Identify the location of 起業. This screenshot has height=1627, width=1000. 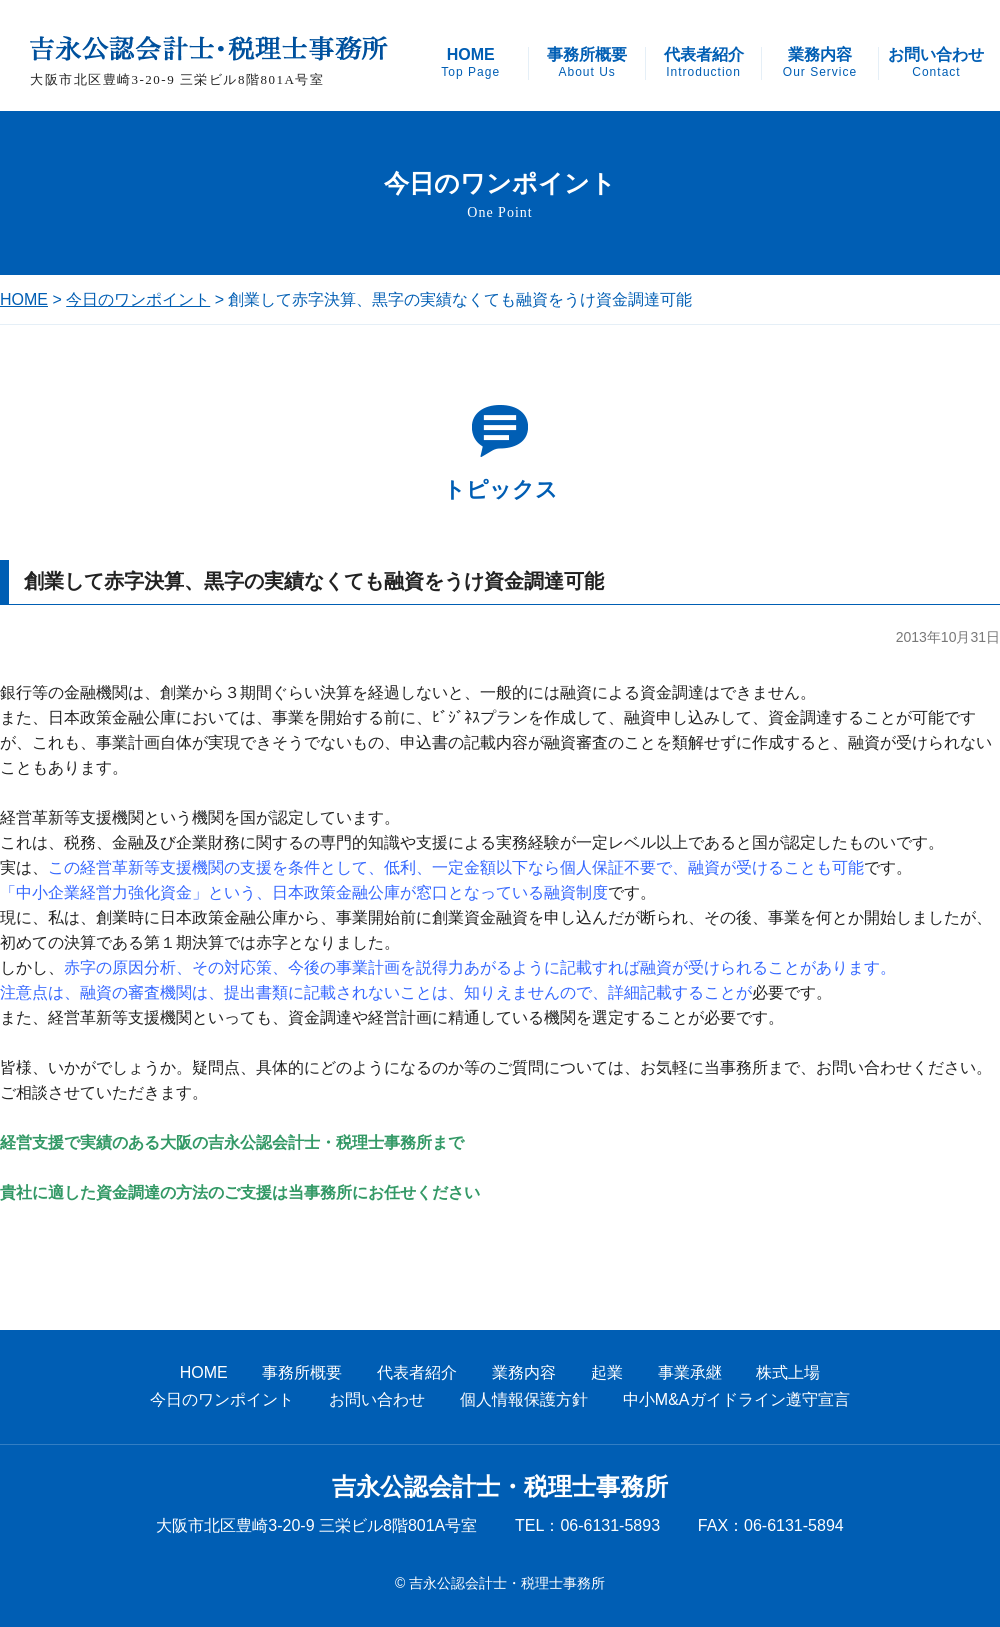
(607, 1372).